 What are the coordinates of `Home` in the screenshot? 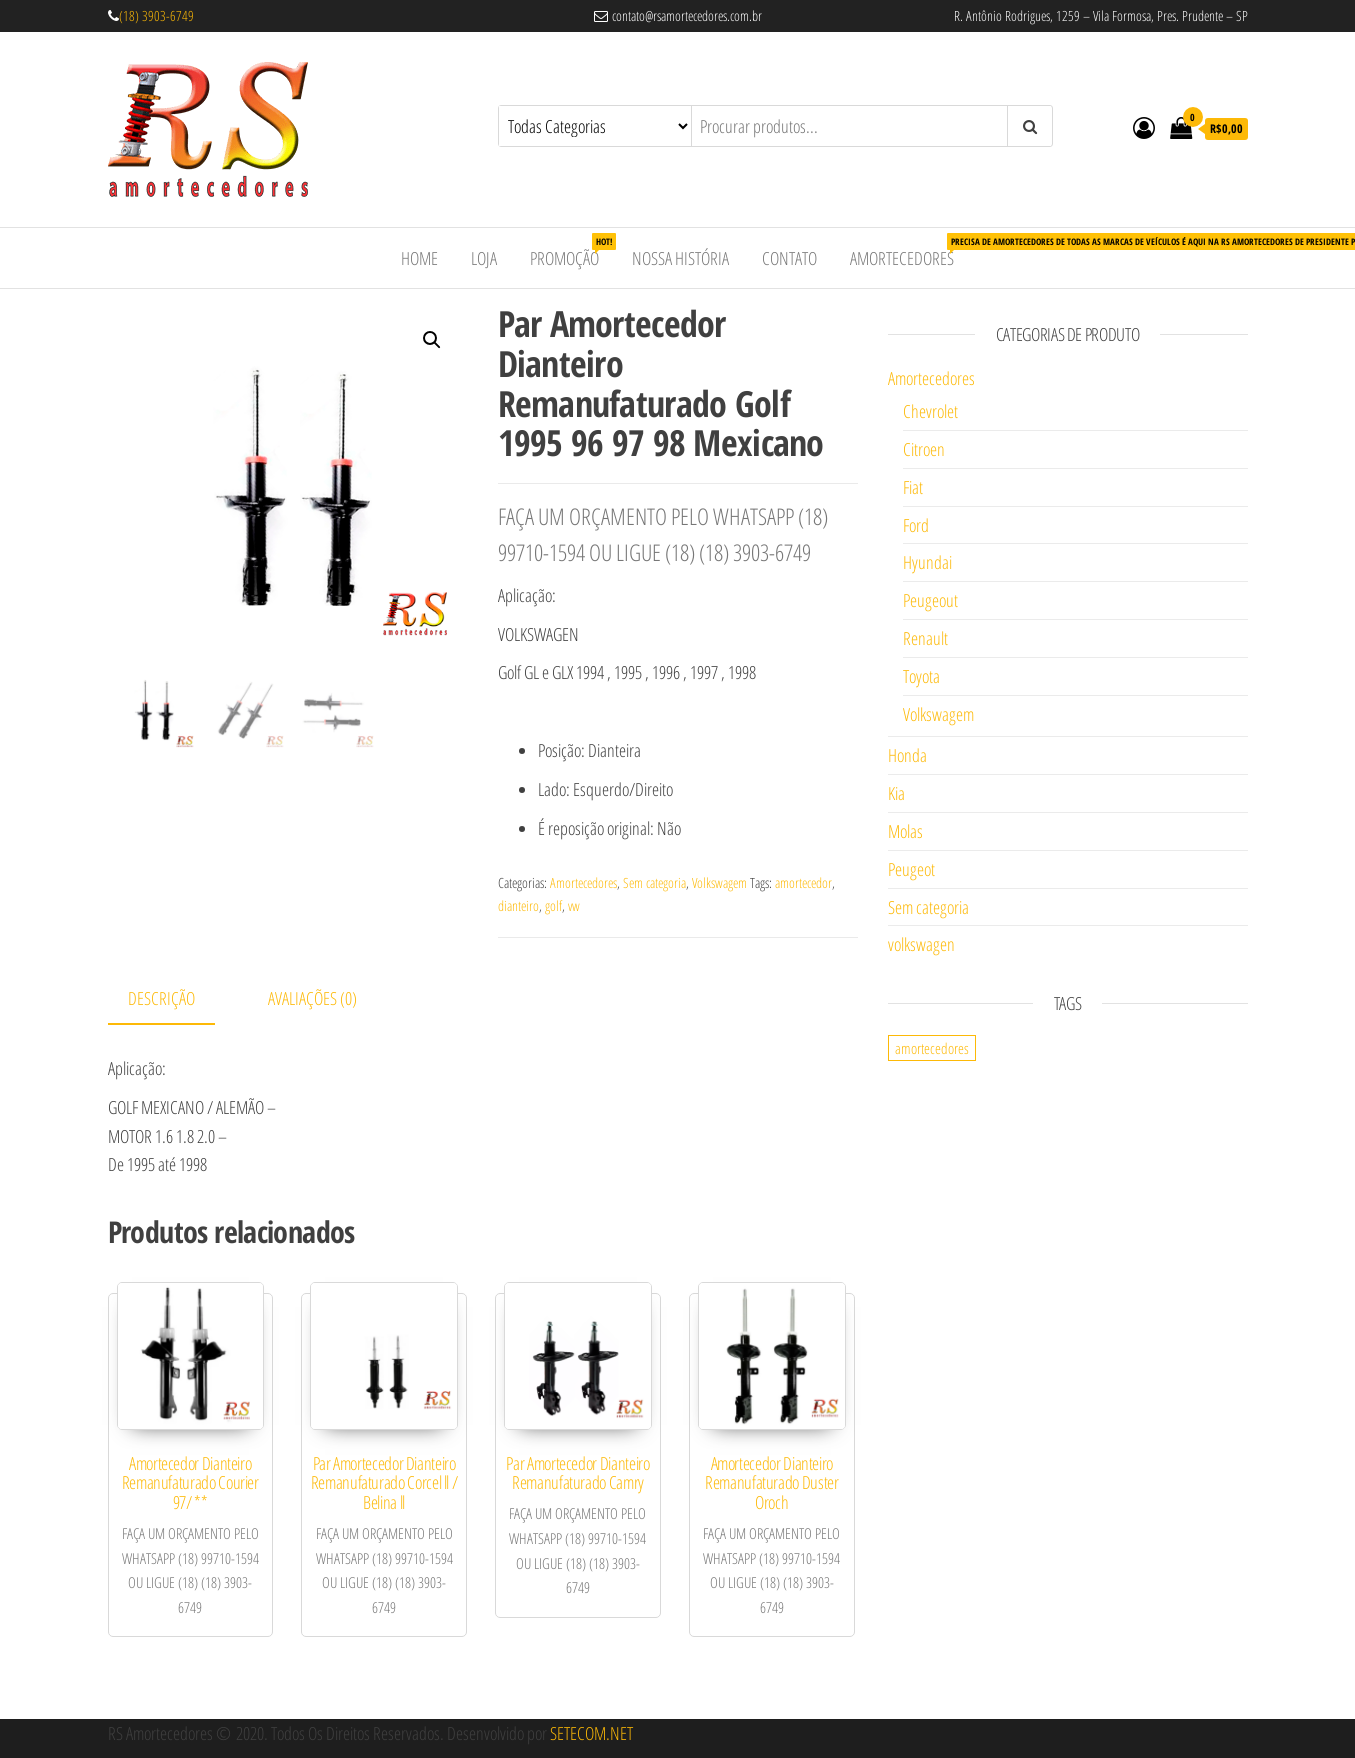 It's located at (419, 258).